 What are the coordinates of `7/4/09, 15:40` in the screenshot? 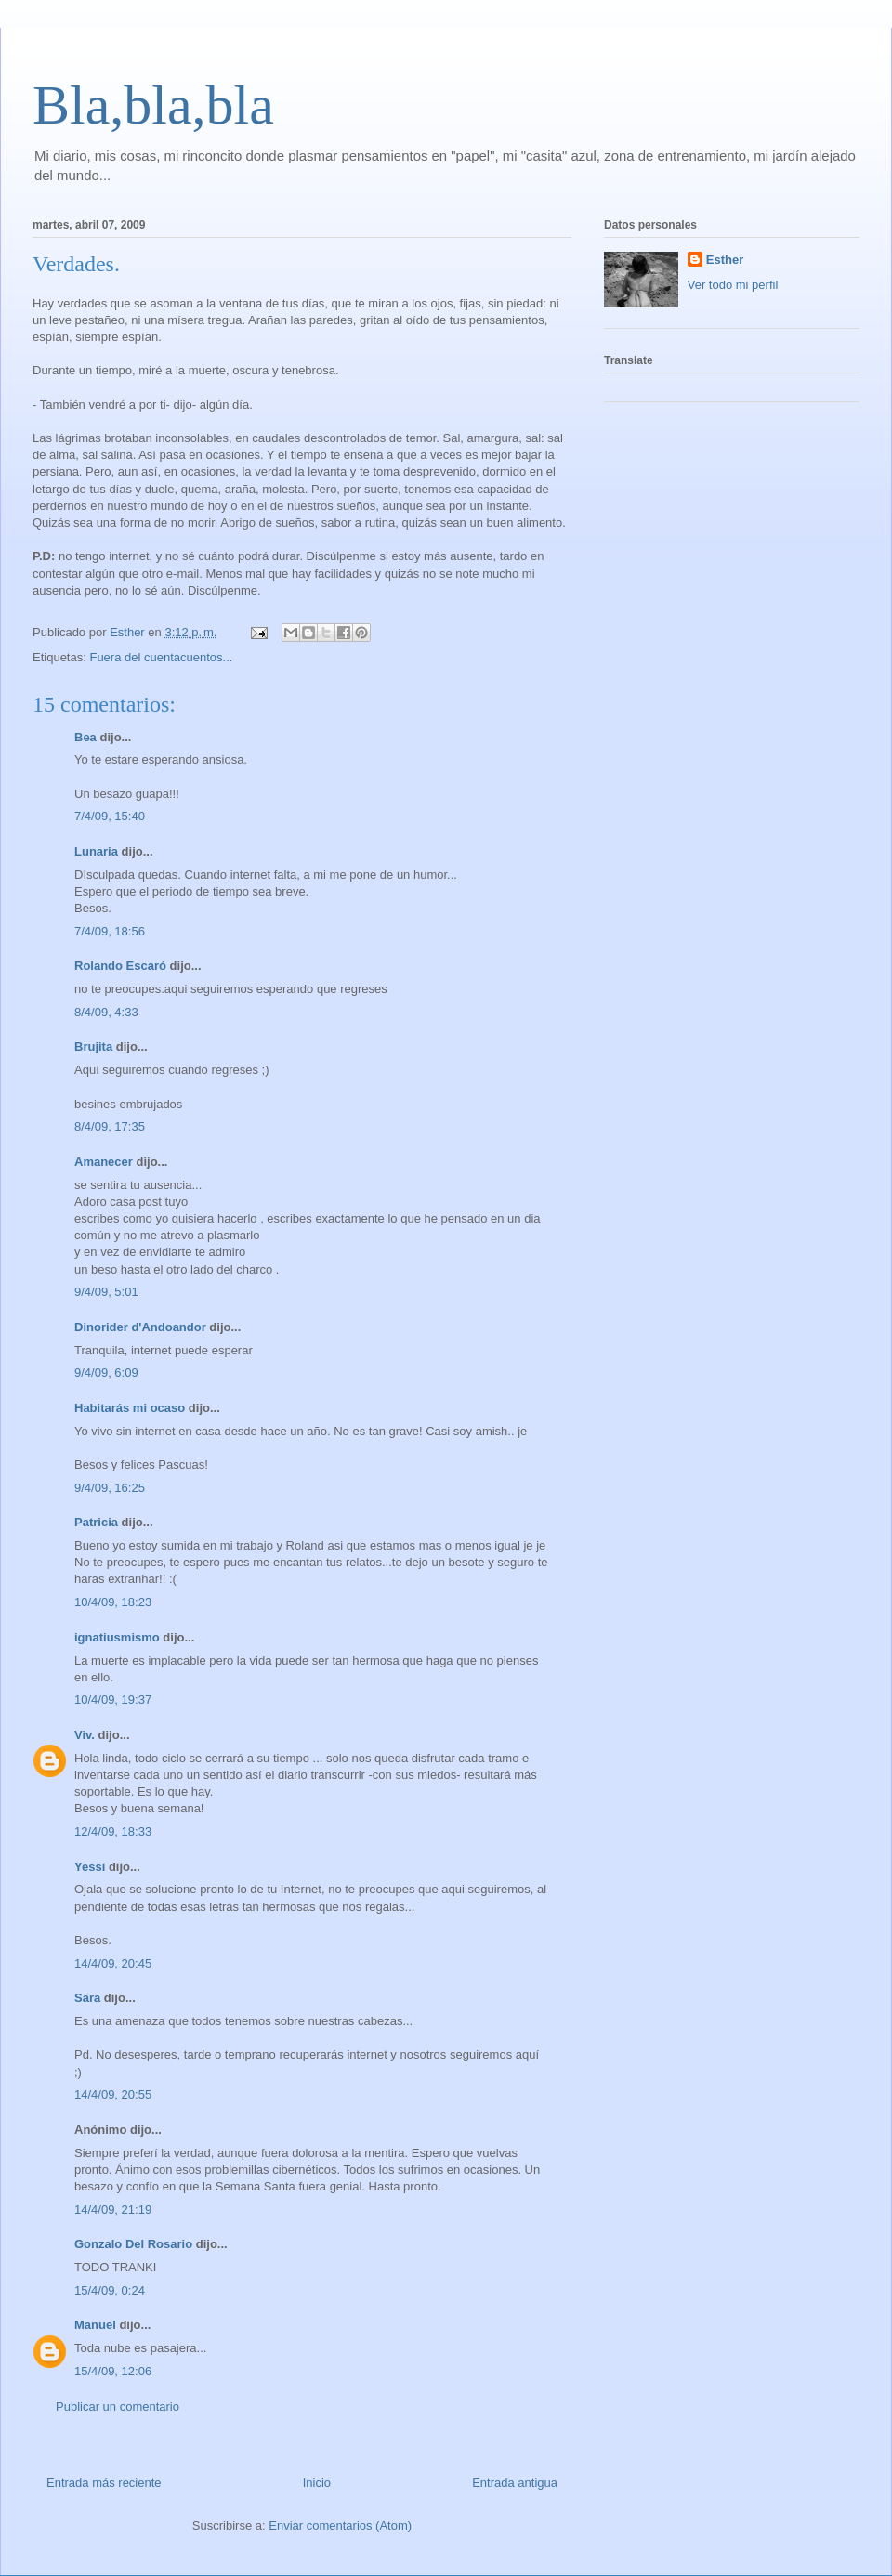 It's located at (109, 816).